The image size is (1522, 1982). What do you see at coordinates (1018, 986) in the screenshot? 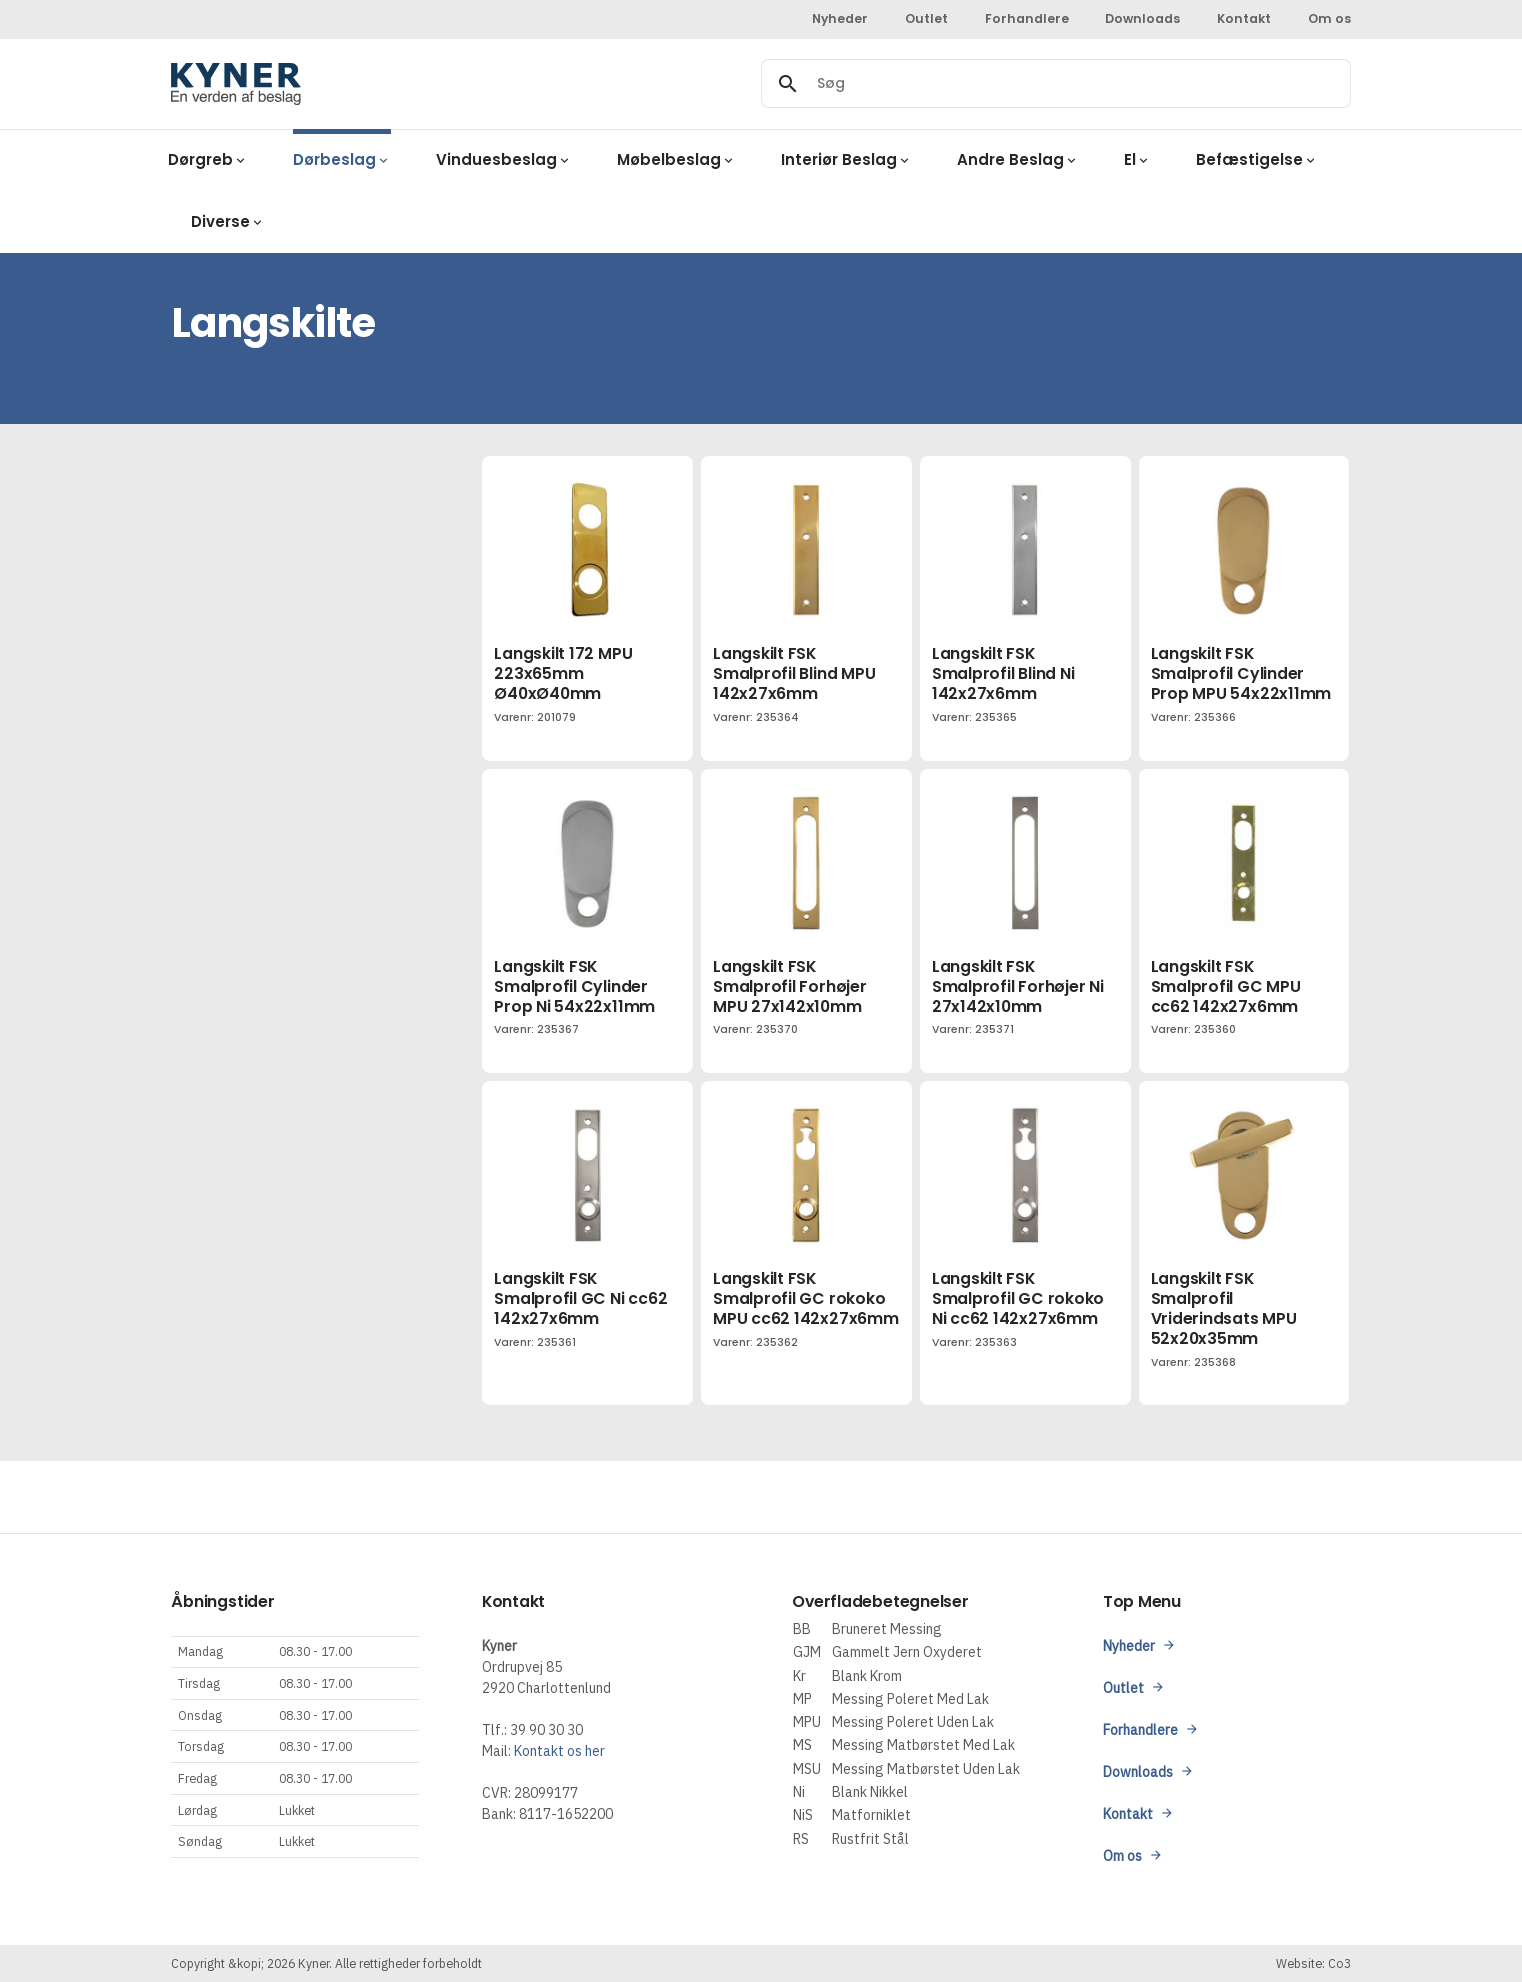
I see `Langskilt FSK Smalprofil Forhøjer Ni 27x142x10mm` at bounding box center [1018, 986].